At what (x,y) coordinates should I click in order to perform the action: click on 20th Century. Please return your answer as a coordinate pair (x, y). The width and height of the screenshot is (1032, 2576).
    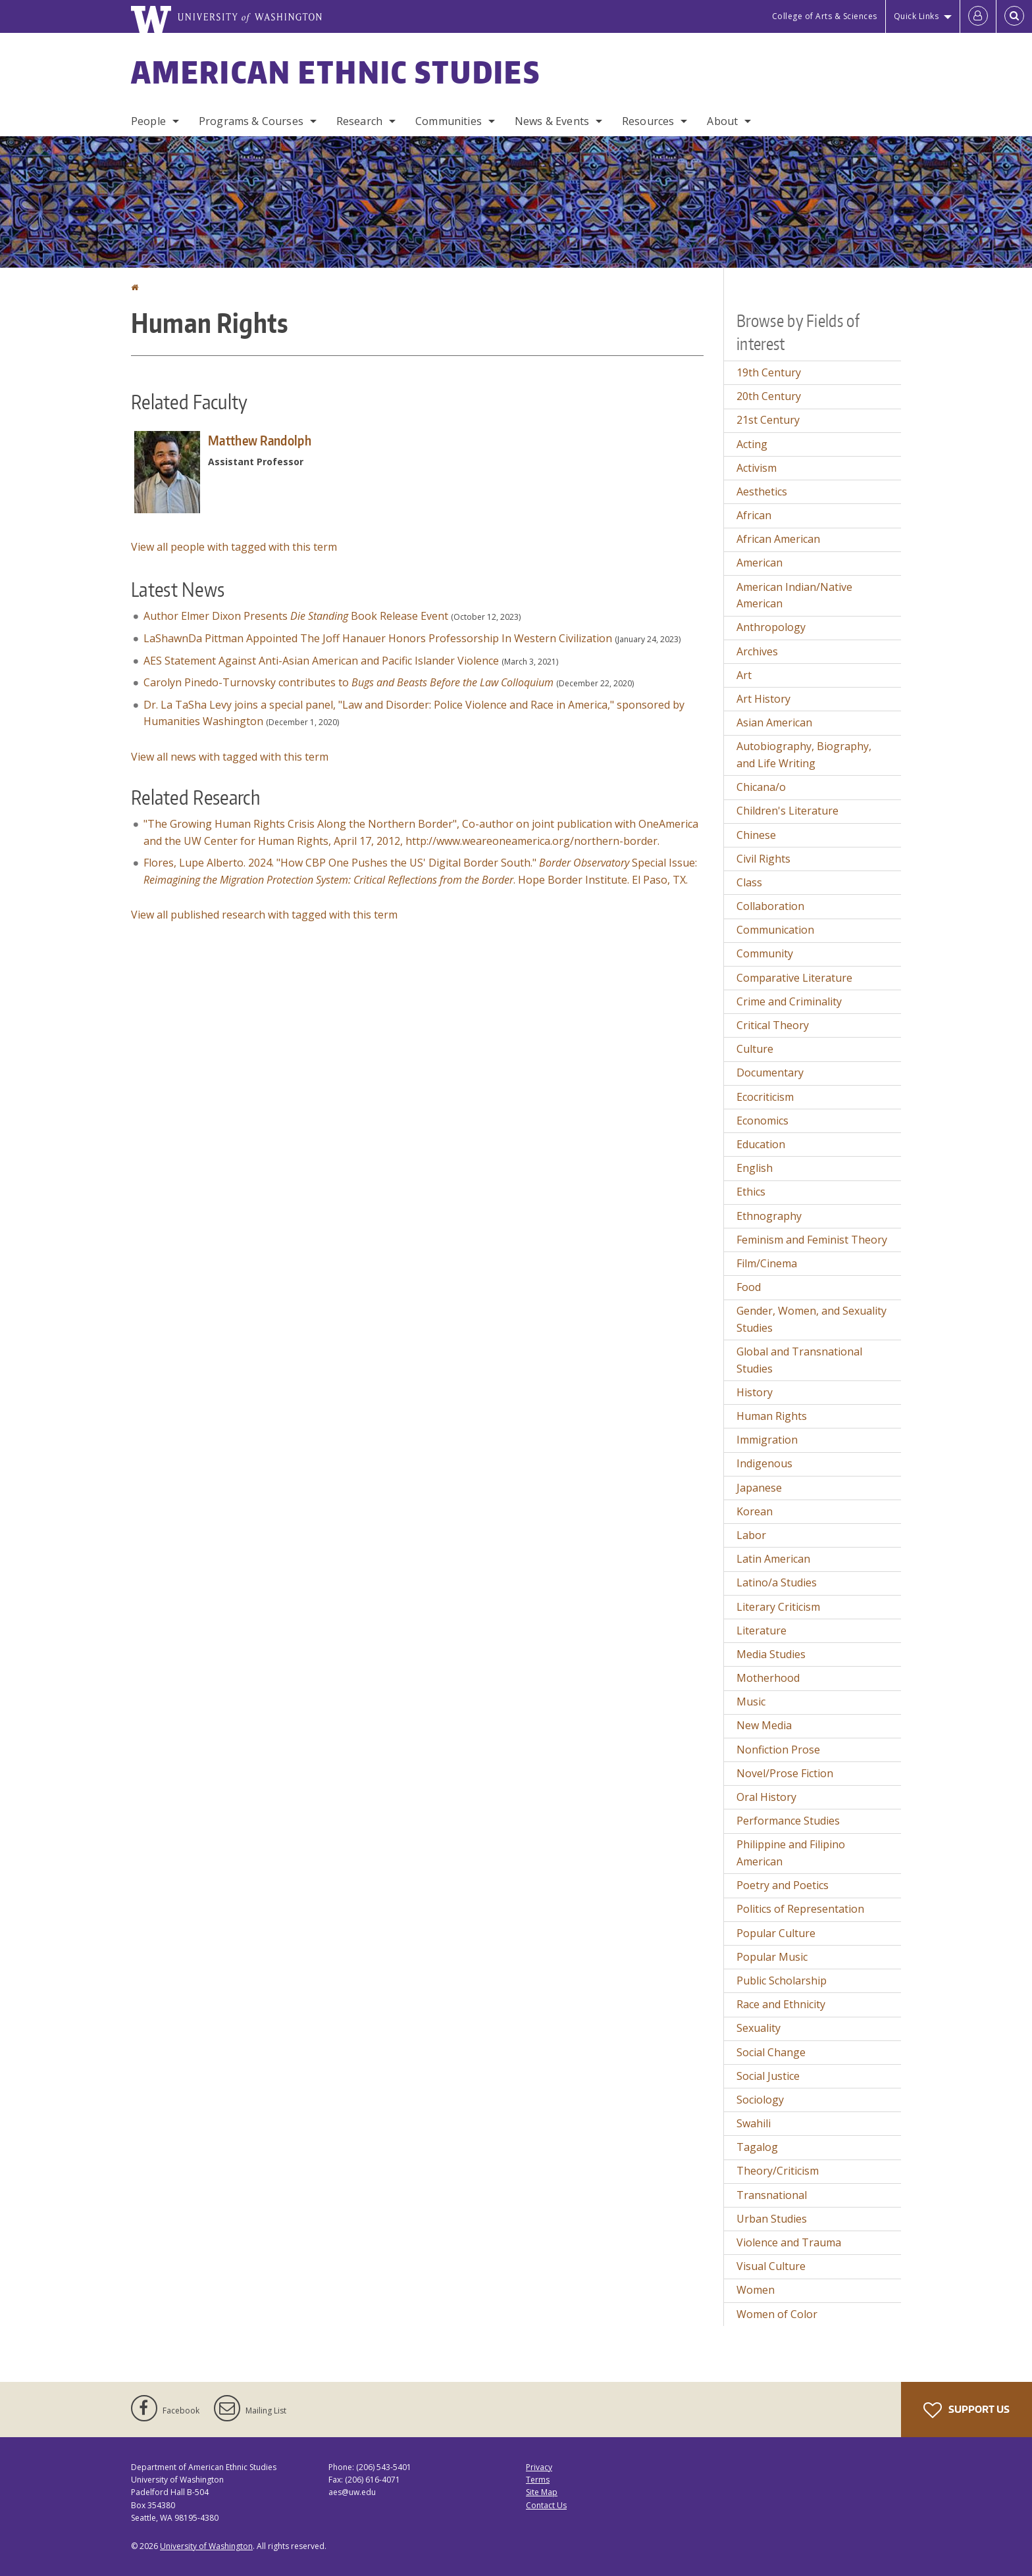
    Looking at the image, I should click on (768, 396).